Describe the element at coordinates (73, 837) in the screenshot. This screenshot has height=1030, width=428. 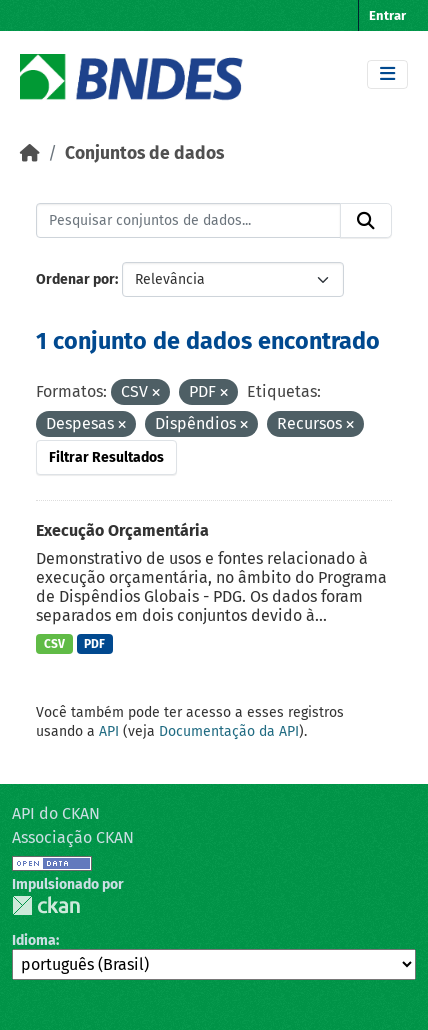
I see `Associação CKAN` at that location.